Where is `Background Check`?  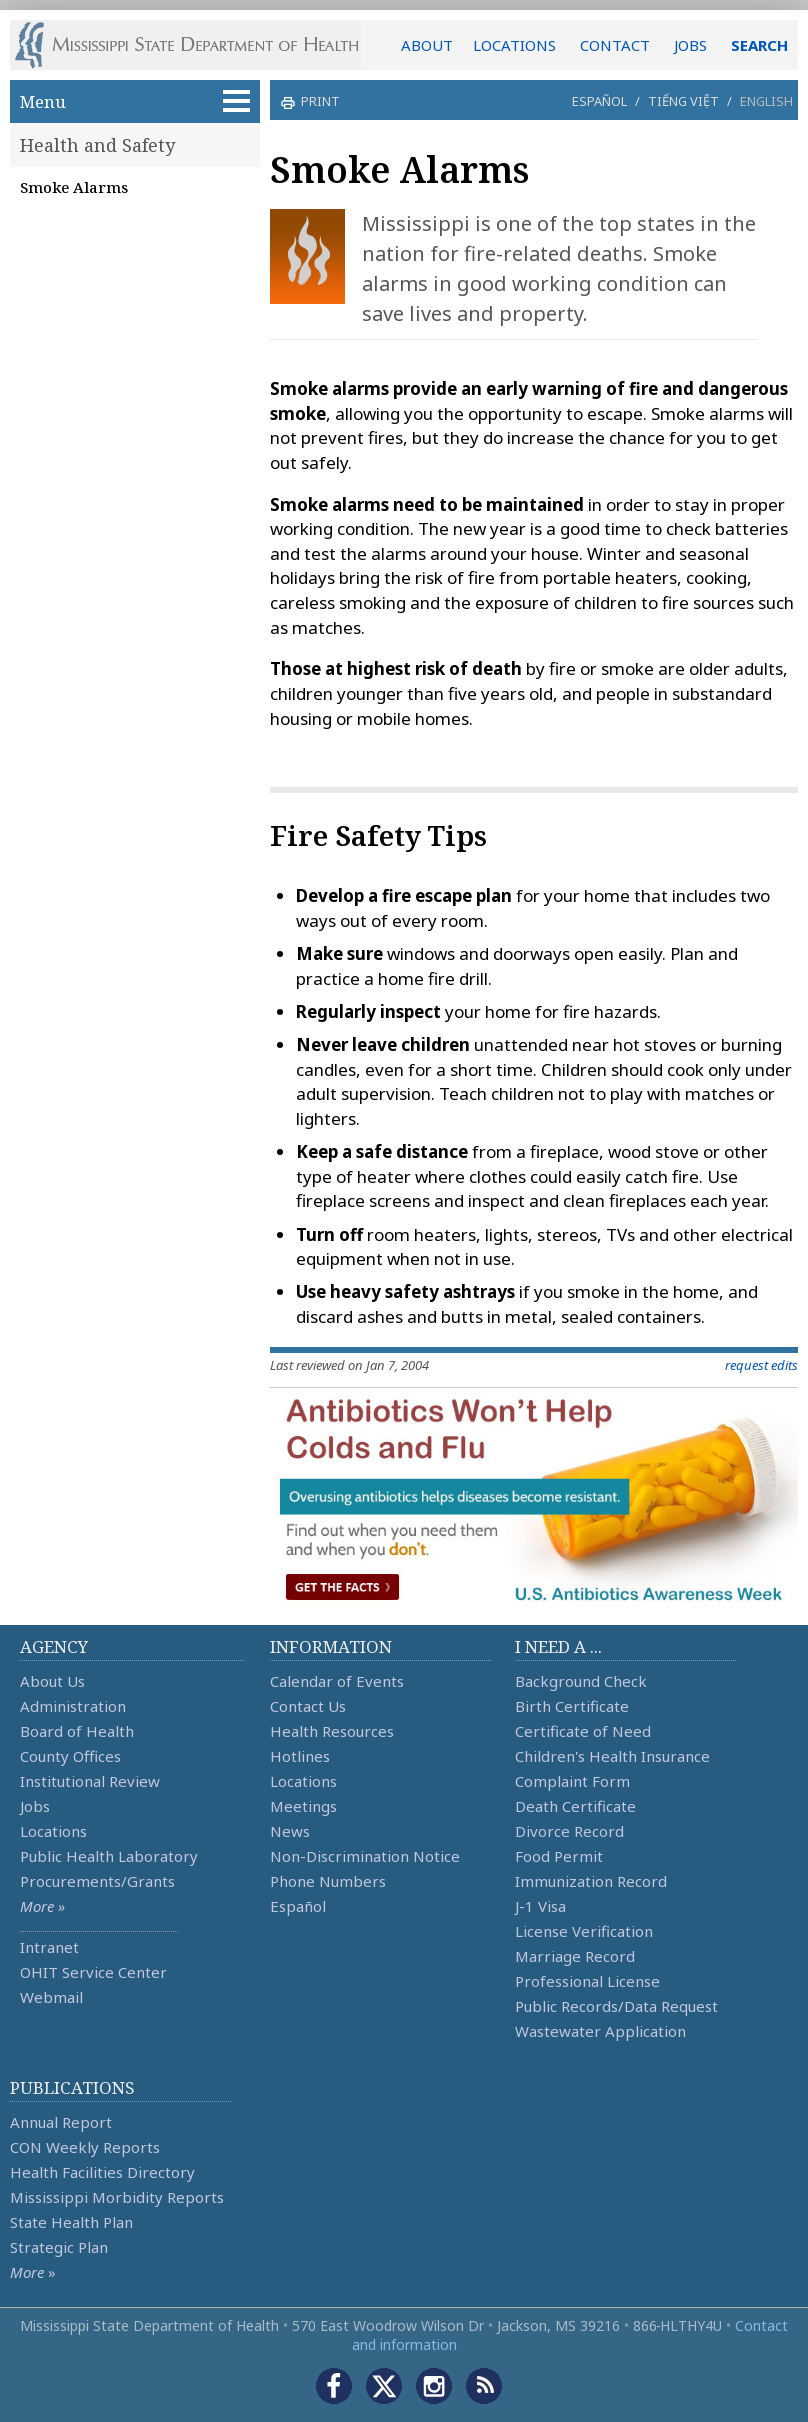 Background Check is located at coordinates (581, 1681).